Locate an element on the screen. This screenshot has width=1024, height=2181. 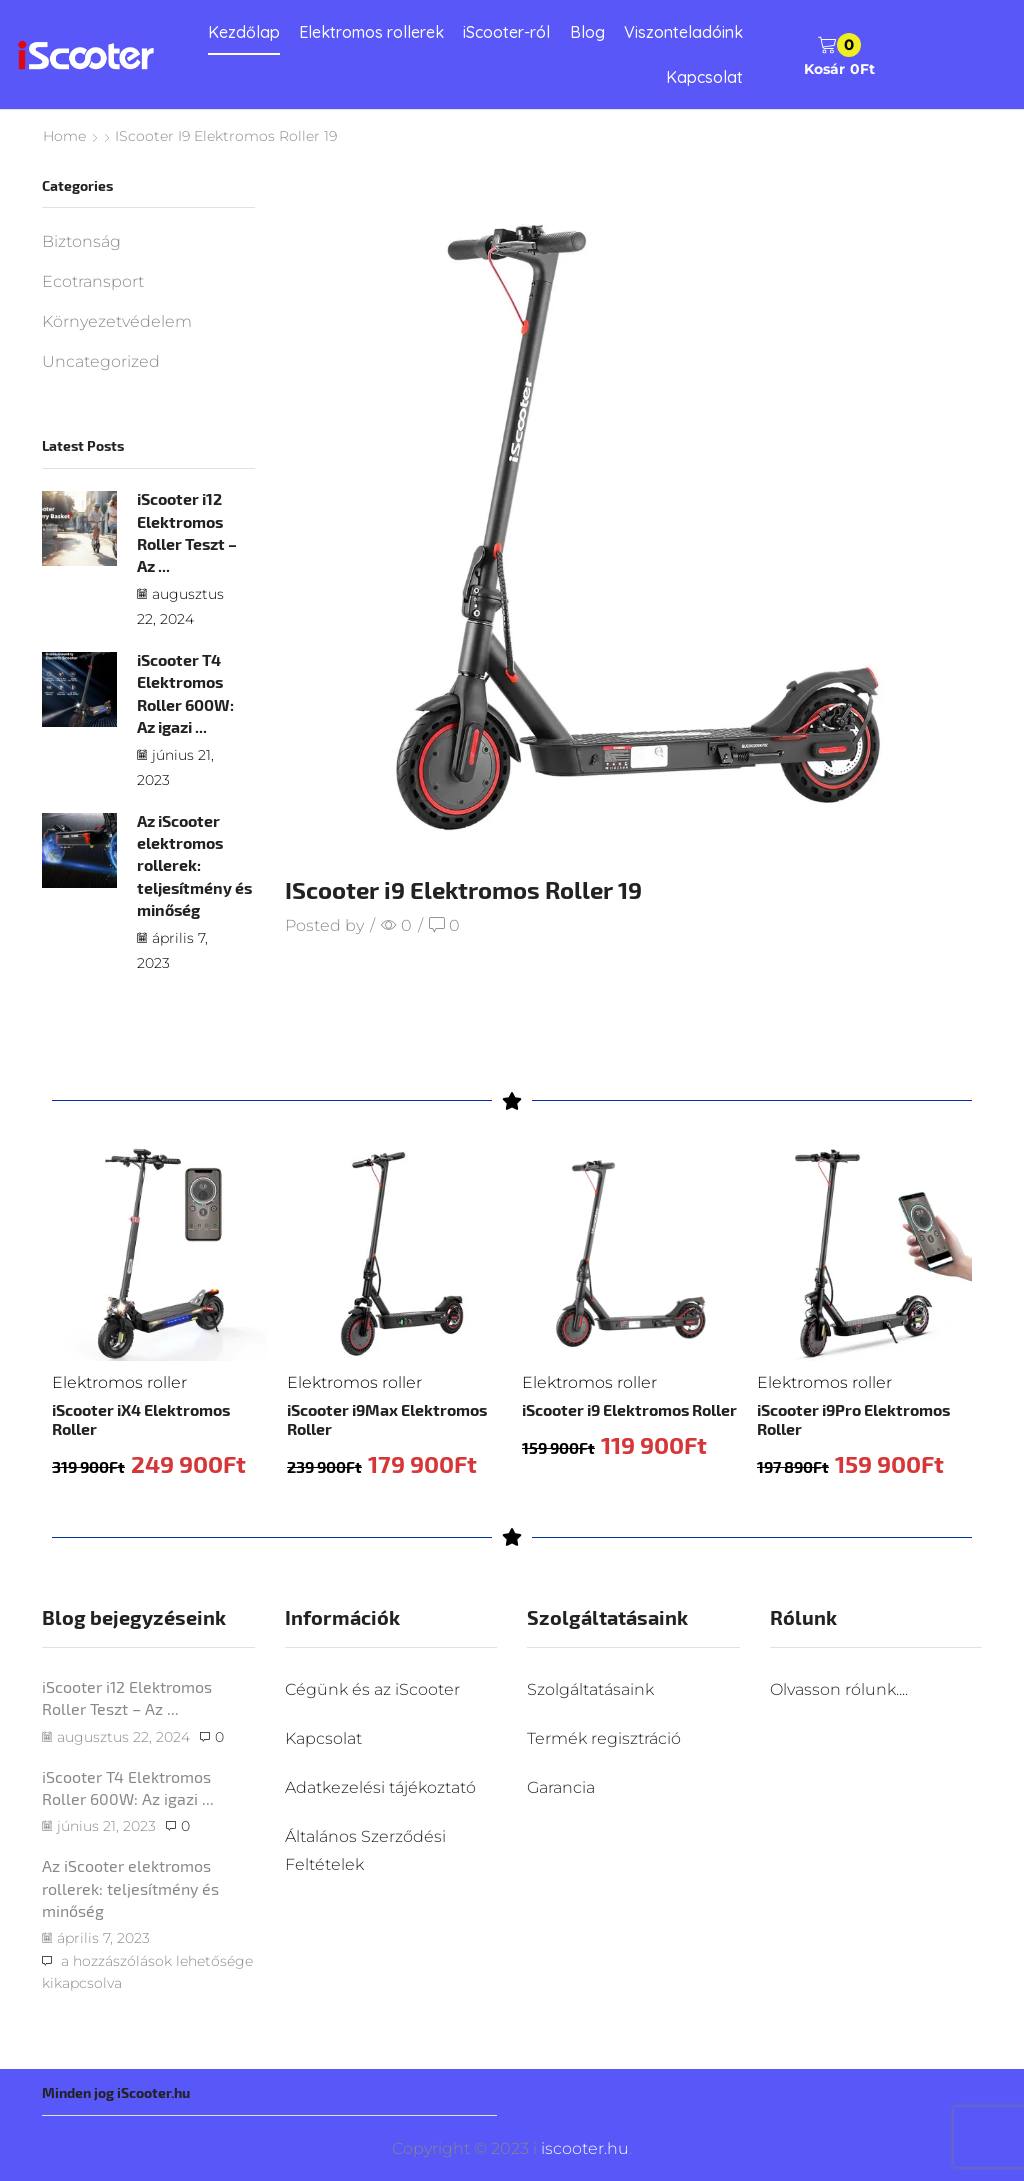
Biztonság is located at coordinates (81, 241).